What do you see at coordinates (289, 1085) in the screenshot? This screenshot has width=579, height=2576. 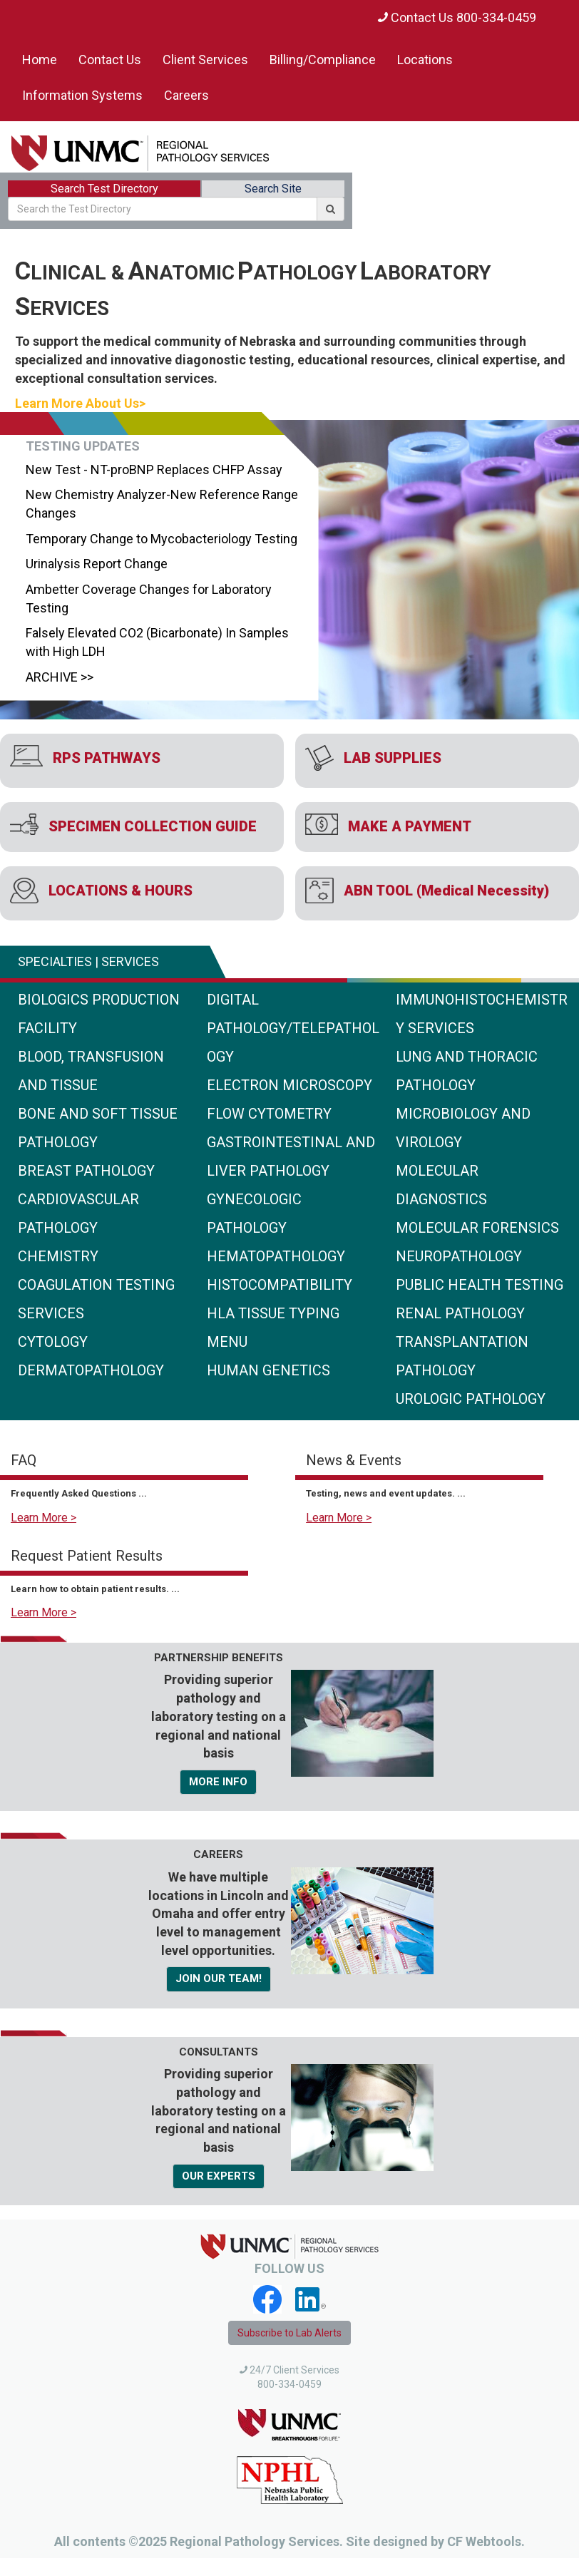 I see `Electron Microscopy` at bounding box center [289, 1085].